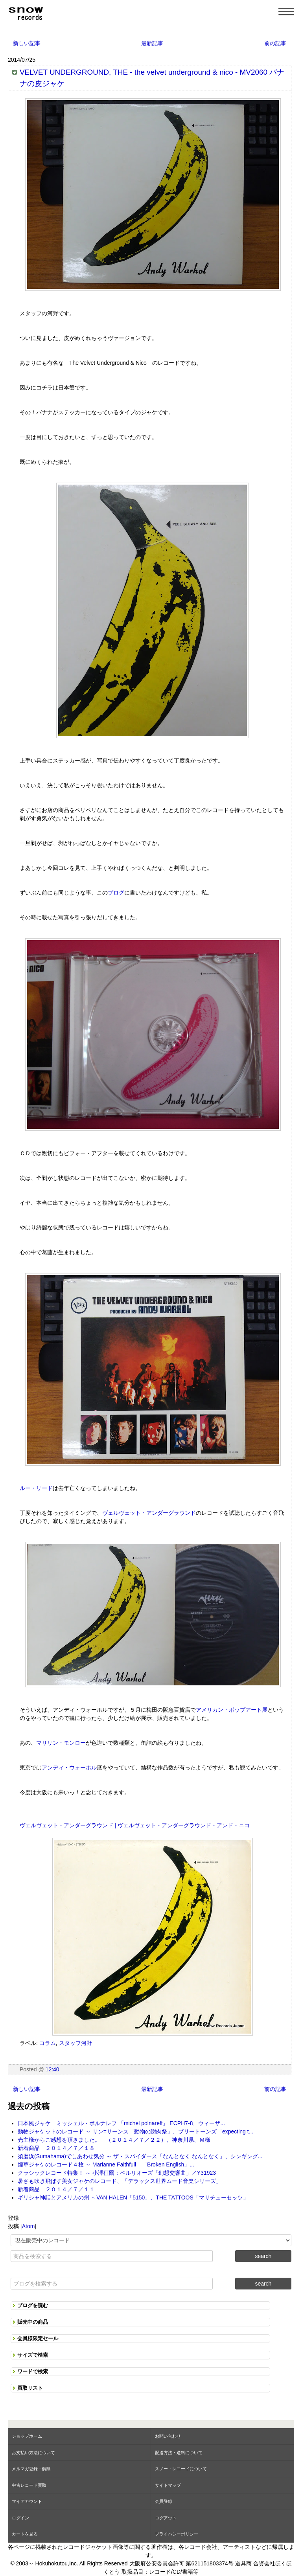 This screenshot has width=302, height=2576. What do you see at coordinates (119, 2181) in the screenshot?
I see `暑さも吹き飛ばす美女ジャケのレコード、「デラックス世界ムード音楽シリーズ」` at bounding box center [119, 2181].